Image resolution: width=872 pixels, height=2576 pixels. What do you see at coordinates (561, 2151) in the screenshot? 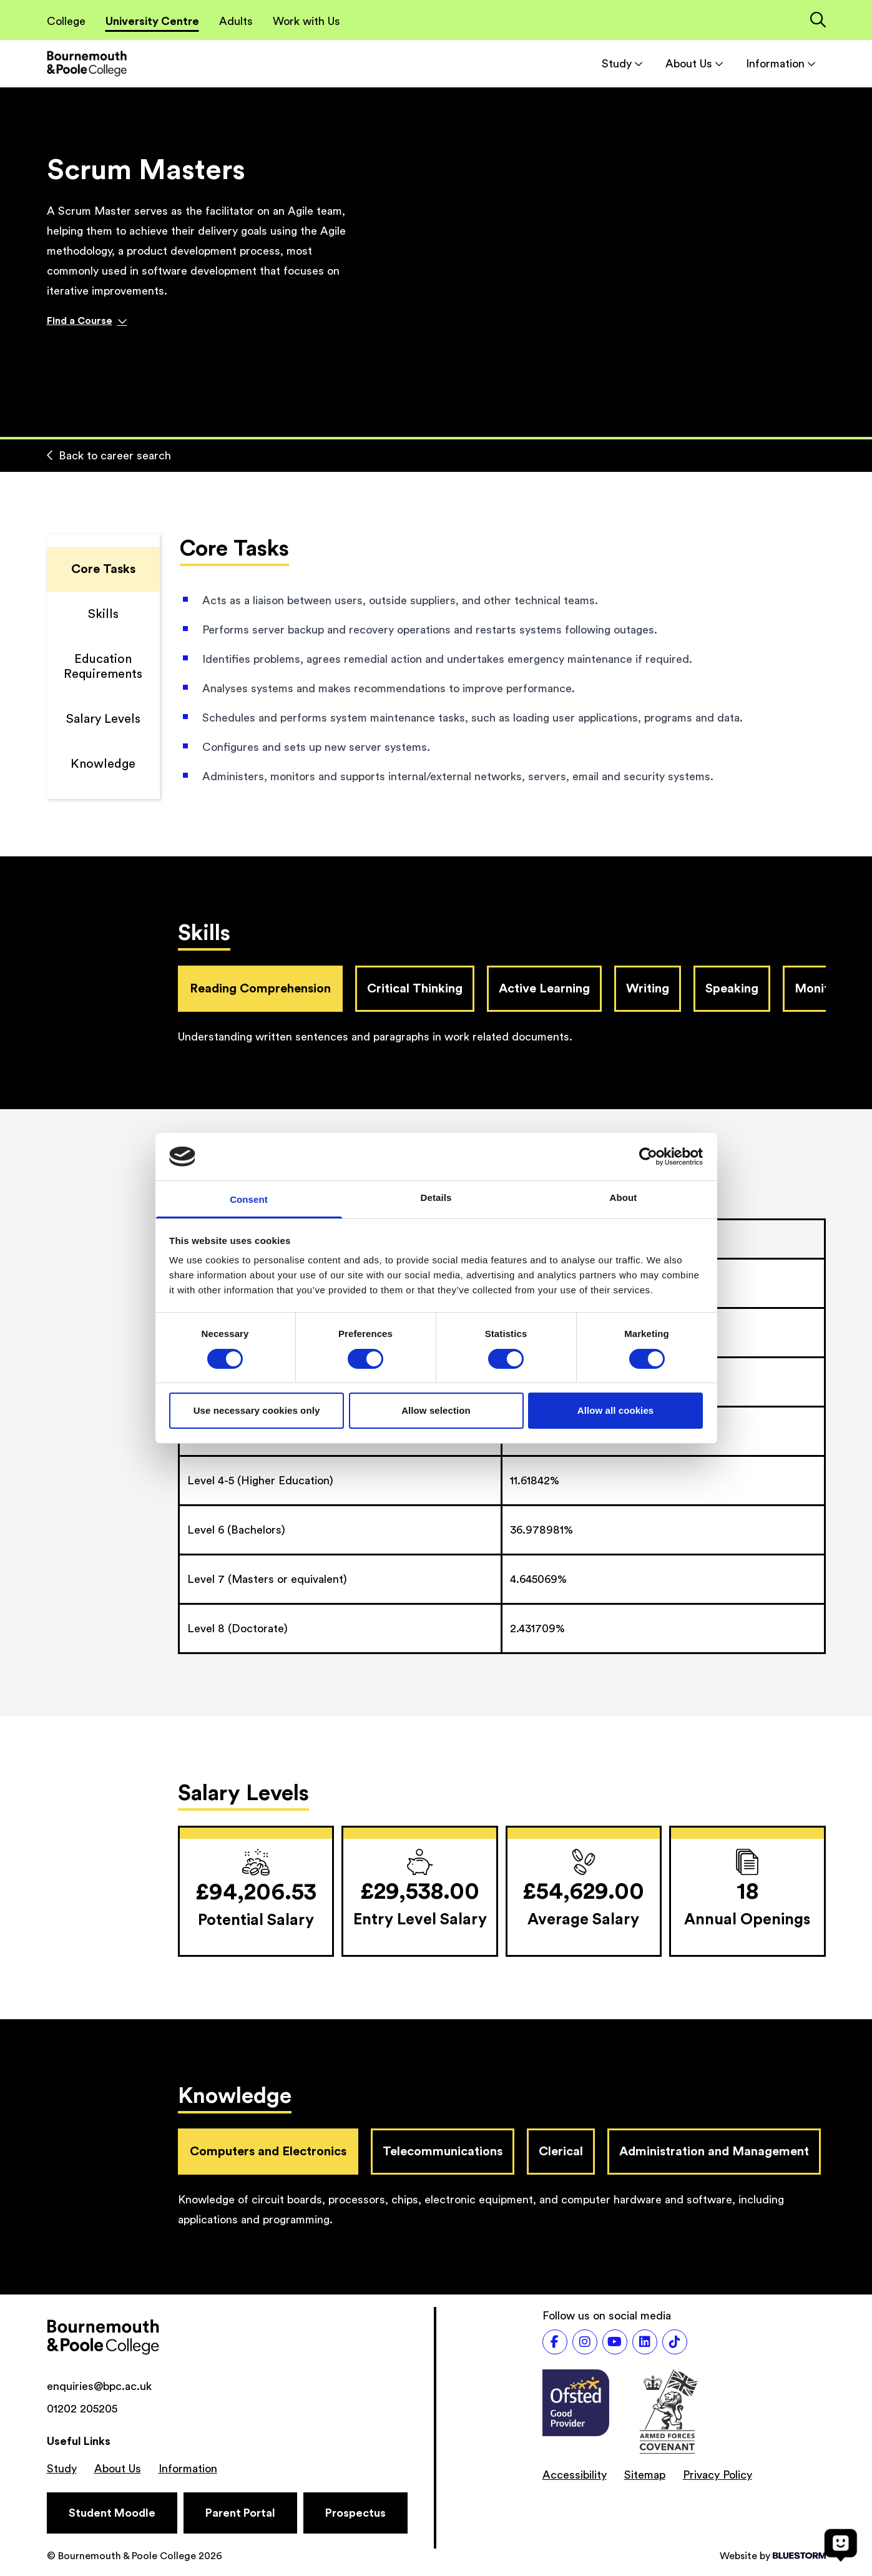
I see `Clerical [tab]` at bounding box center [561, 2151].